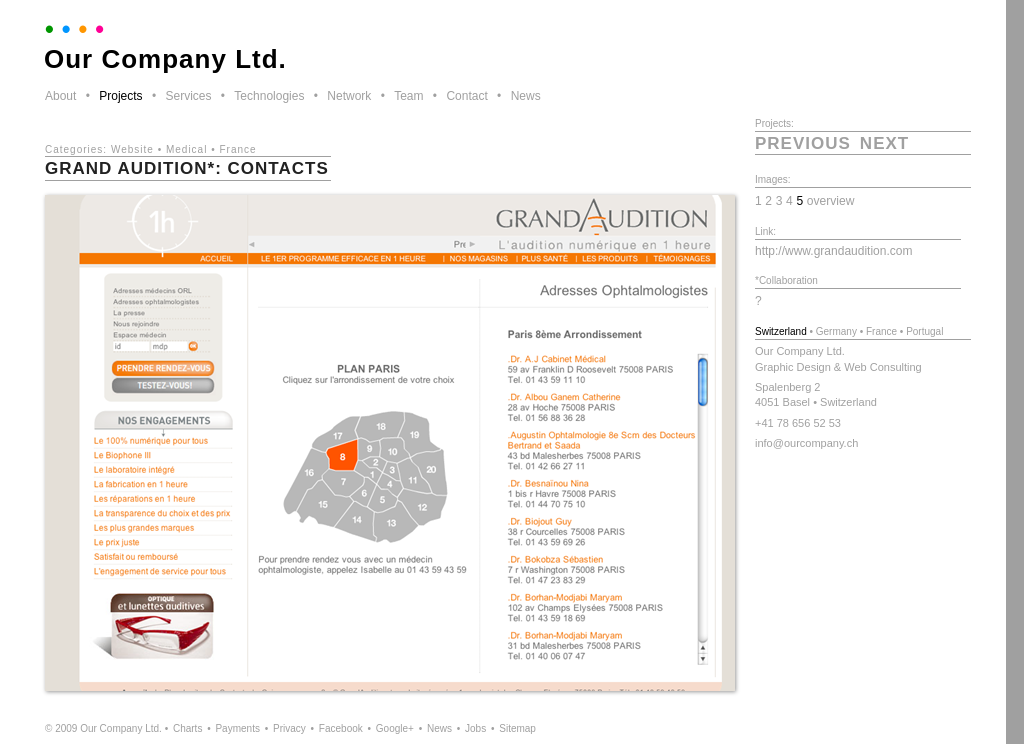 The width and height of the screenshot is (1024, 744). I want to click on next, so click(884, 143).